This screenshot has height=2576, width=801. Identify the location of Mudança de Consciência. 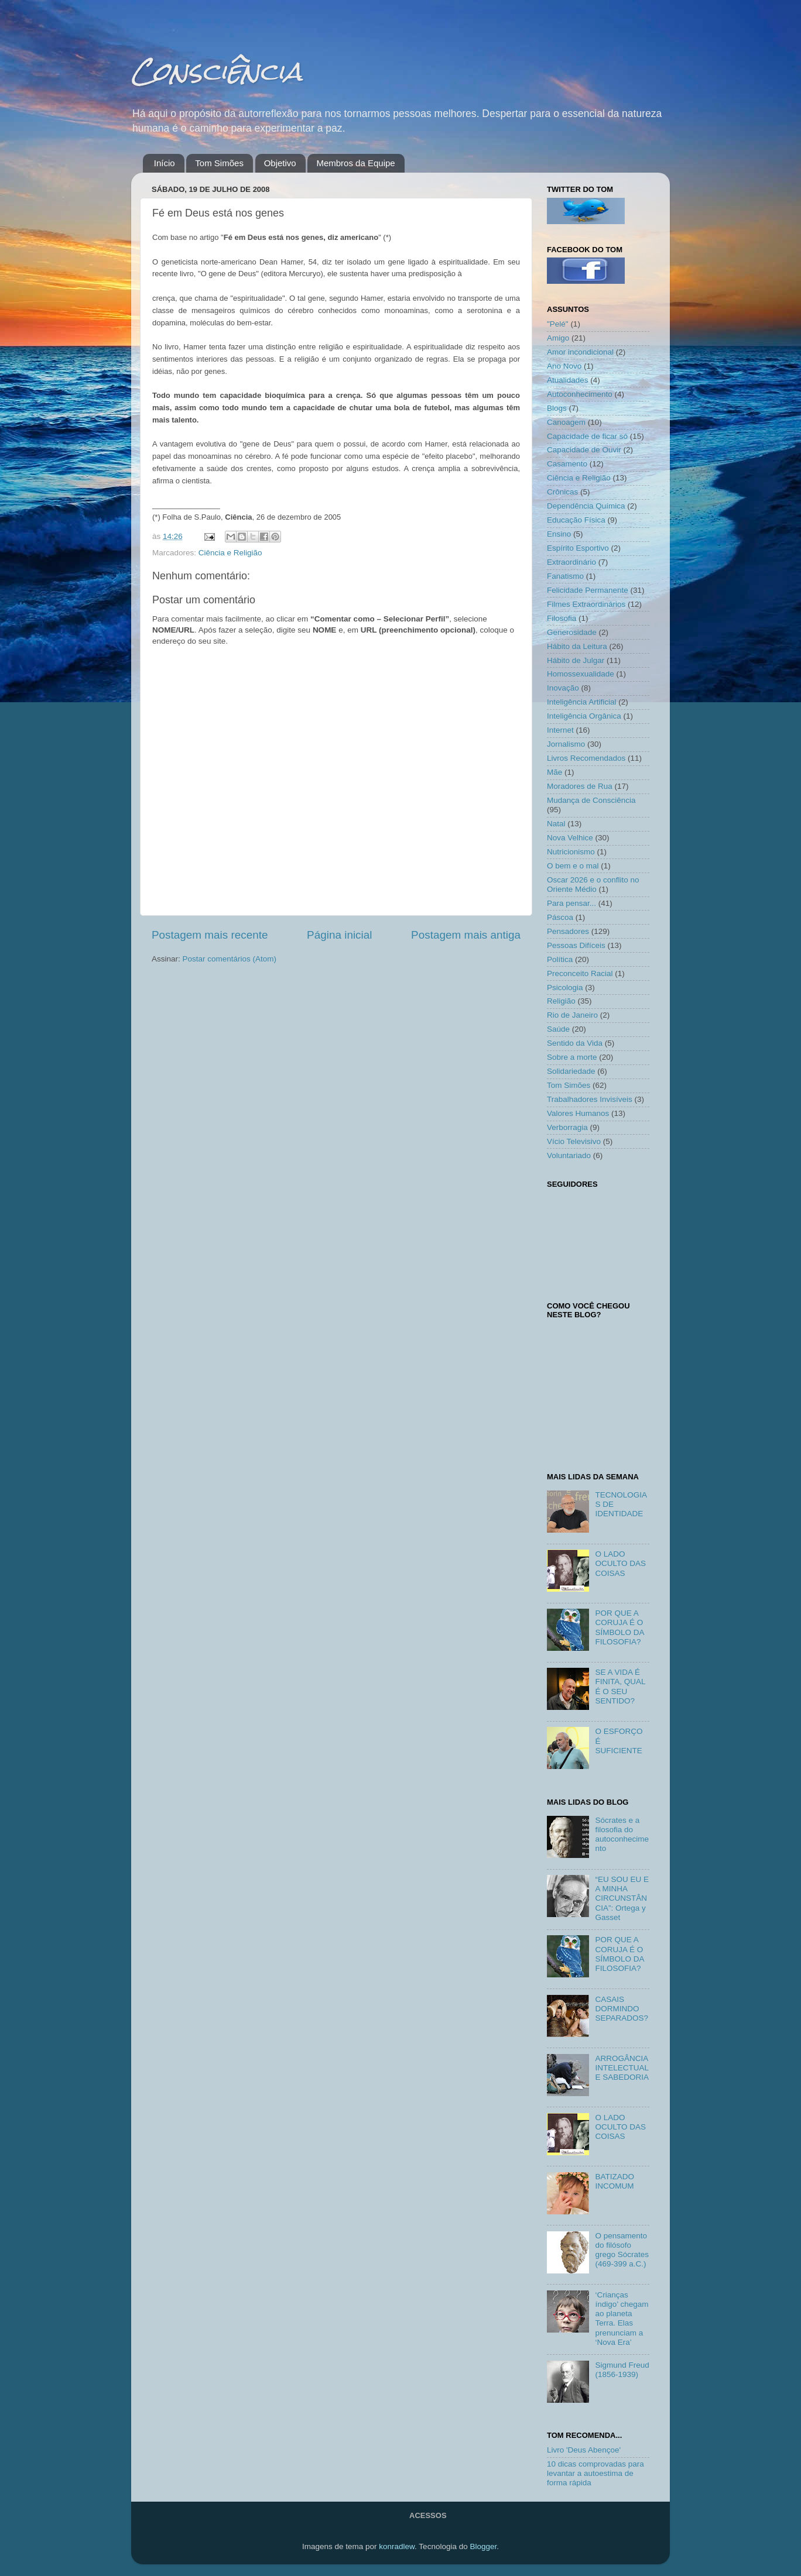
(591, 800).